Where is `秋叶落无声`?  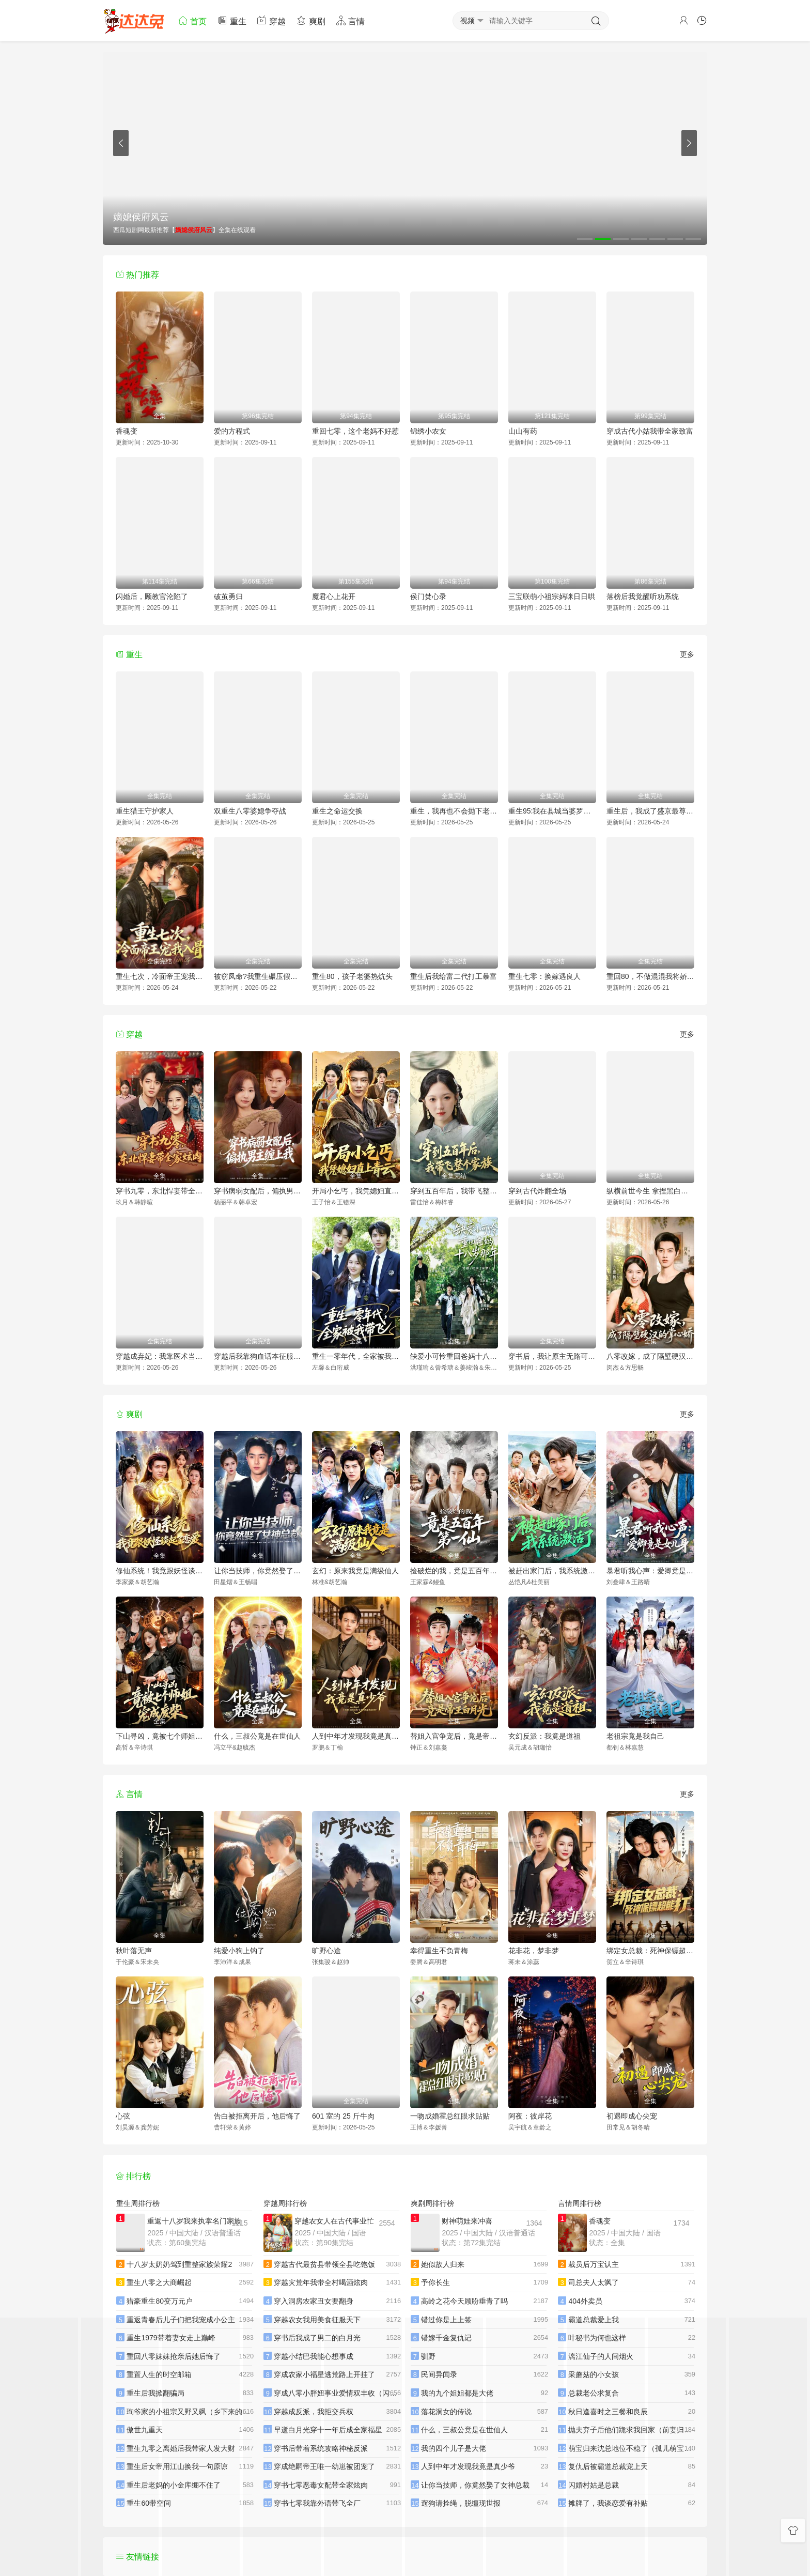
秋叶落无声 is located at coordinates (134, 1950).